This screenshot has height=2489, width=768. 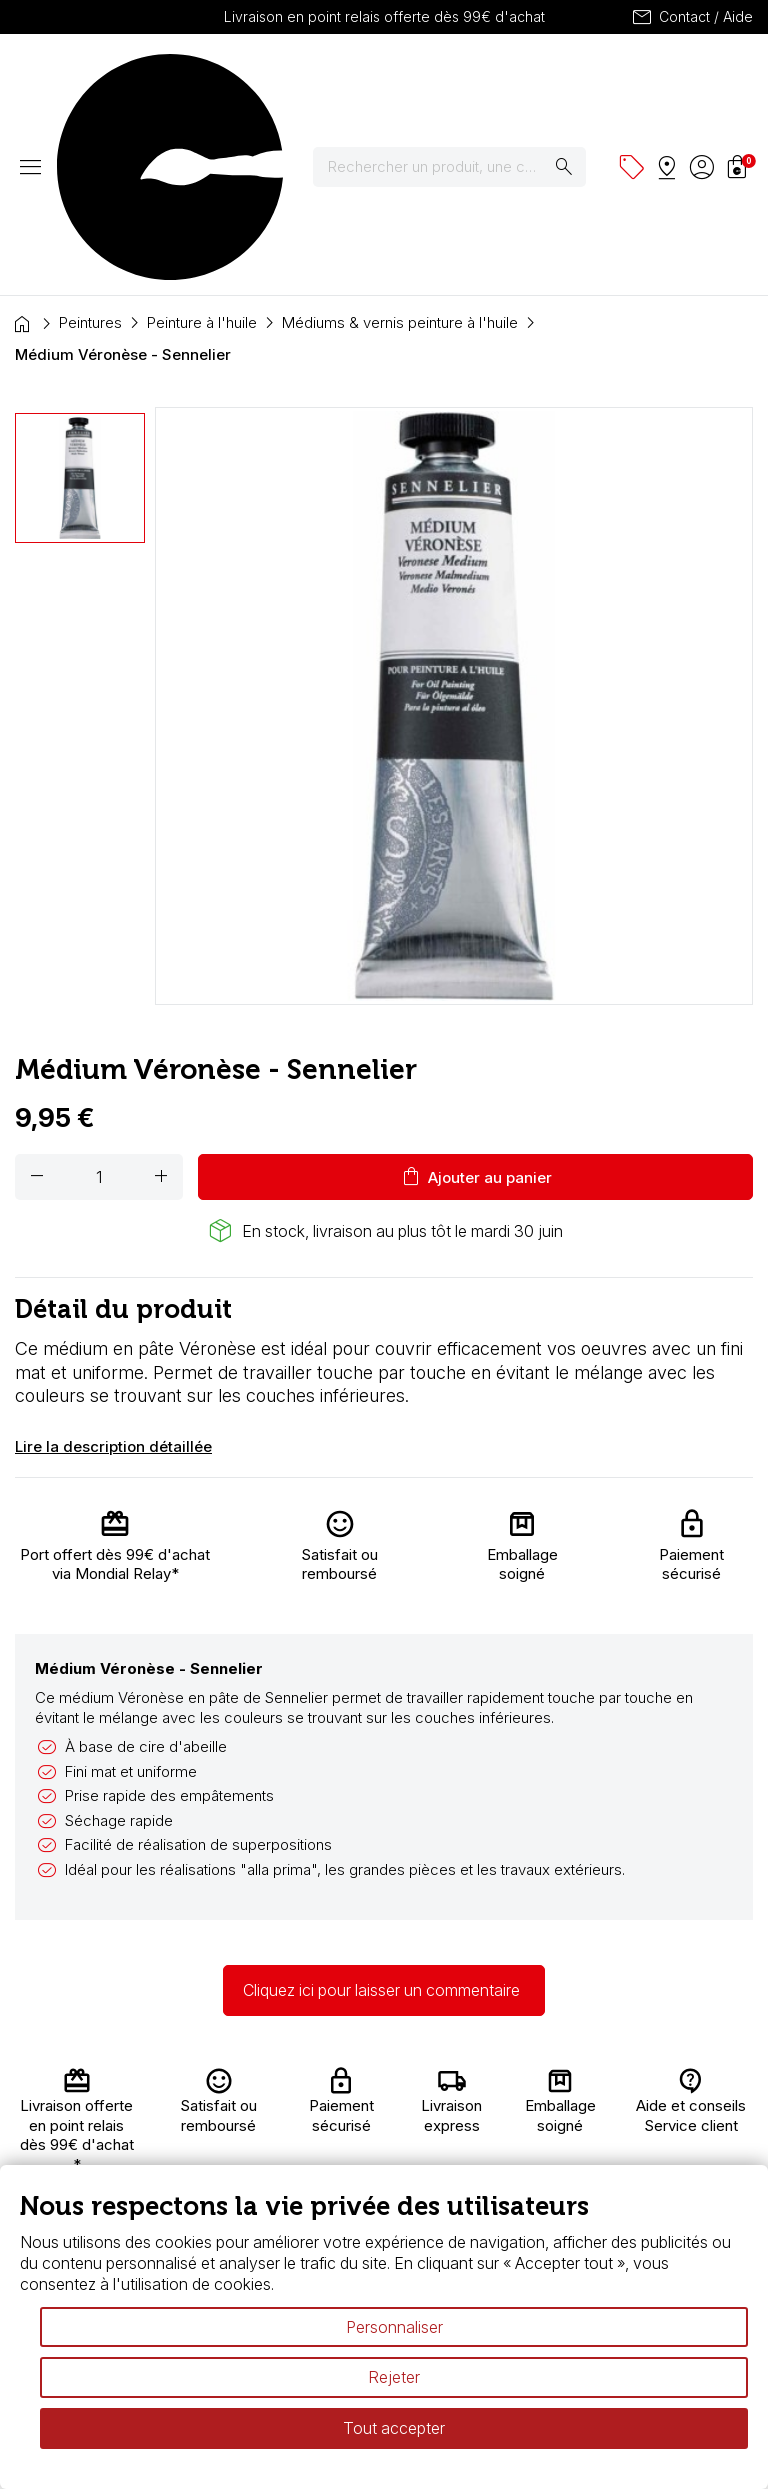 I want to click on Contact / Aide, so click(x=691, y=17).